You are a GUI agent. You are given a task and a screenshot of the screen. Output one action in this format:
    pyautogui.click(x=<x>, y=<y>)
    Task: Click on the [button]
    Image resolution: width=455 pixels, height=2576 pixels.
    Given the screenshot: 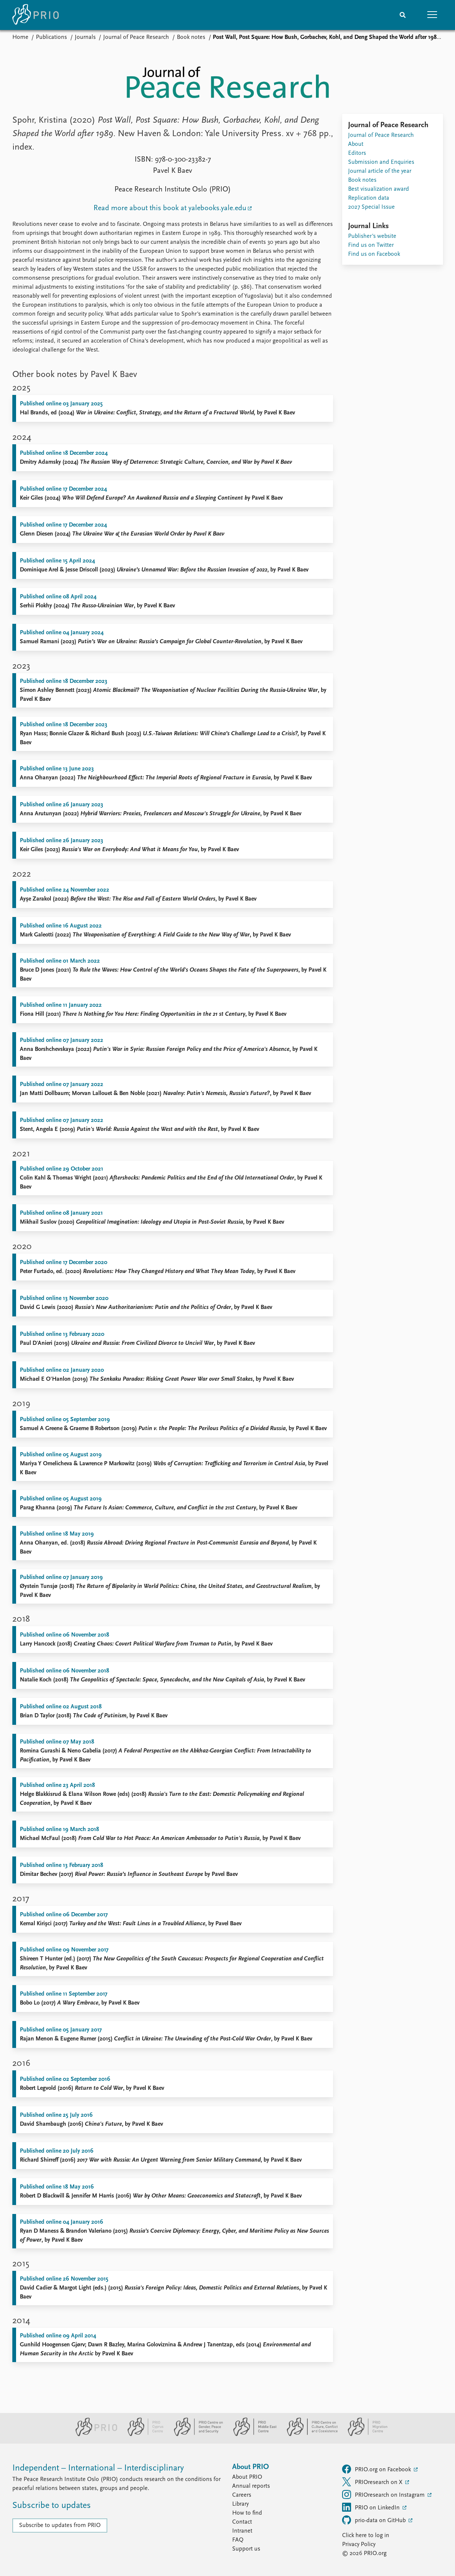 What is the action you would take?
    pyautogui.click(x=433, y=15)
    